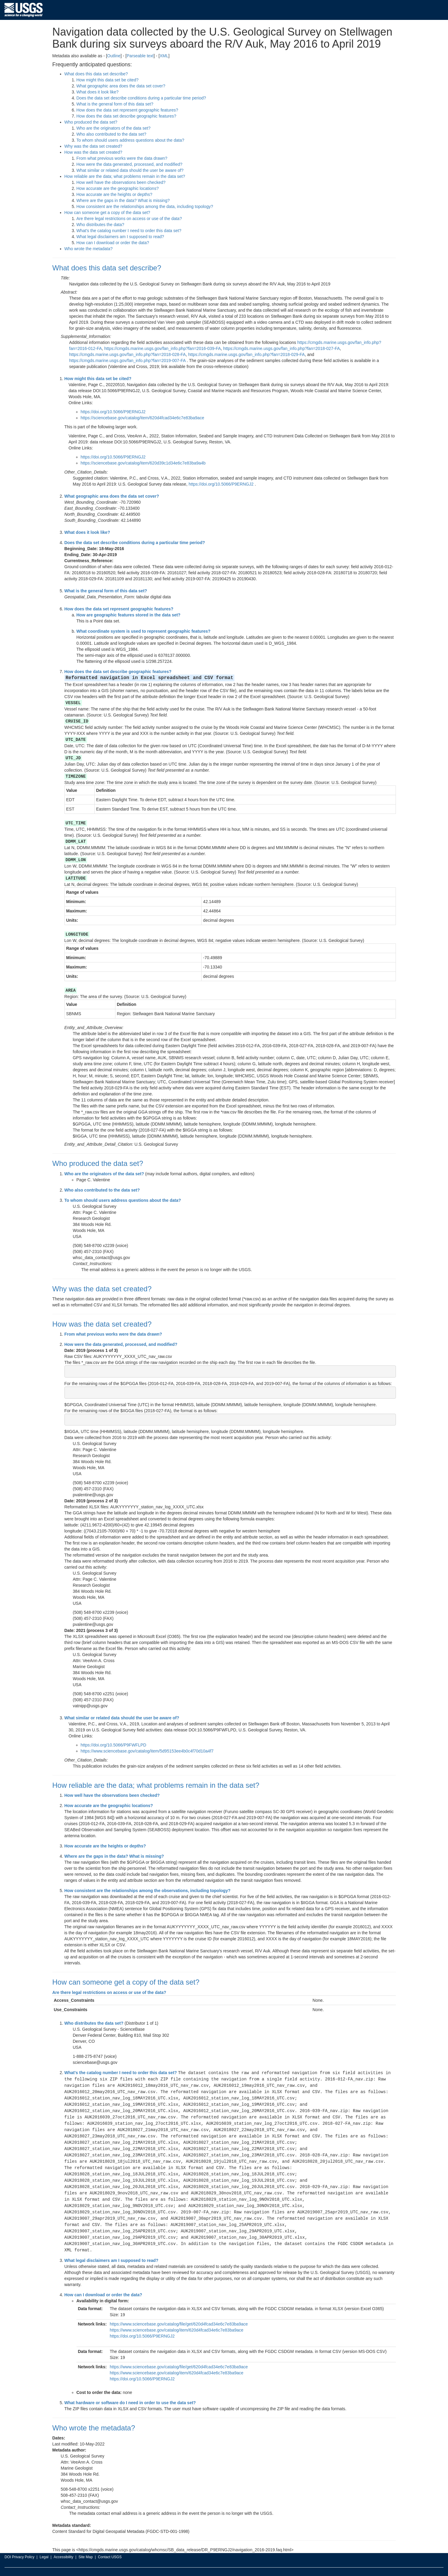 This screenshot has width=448, height=2576. Describe the element at coordinates (130, 170) in the screenshot. I see `What similar or related data should the user be aware of?` at that location.